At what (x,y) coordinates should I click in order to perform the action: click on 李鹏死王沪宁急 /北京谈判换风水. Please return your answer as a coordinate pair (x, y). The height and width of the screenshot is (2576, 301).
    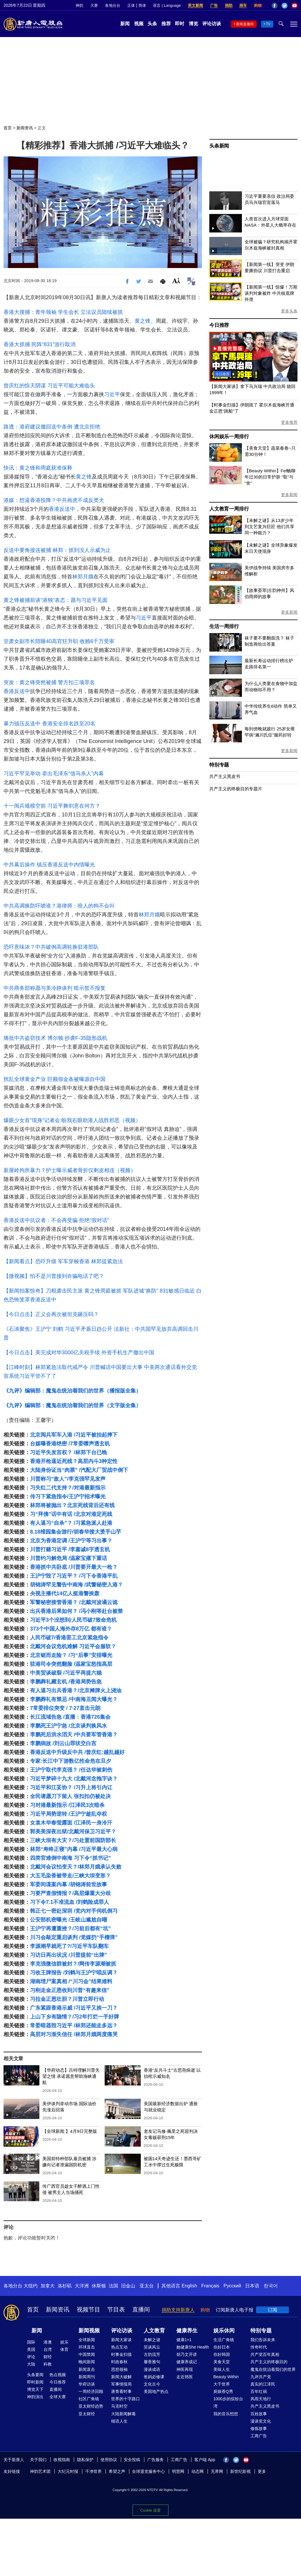
    Looking at the image, I should click on (68, 1726).